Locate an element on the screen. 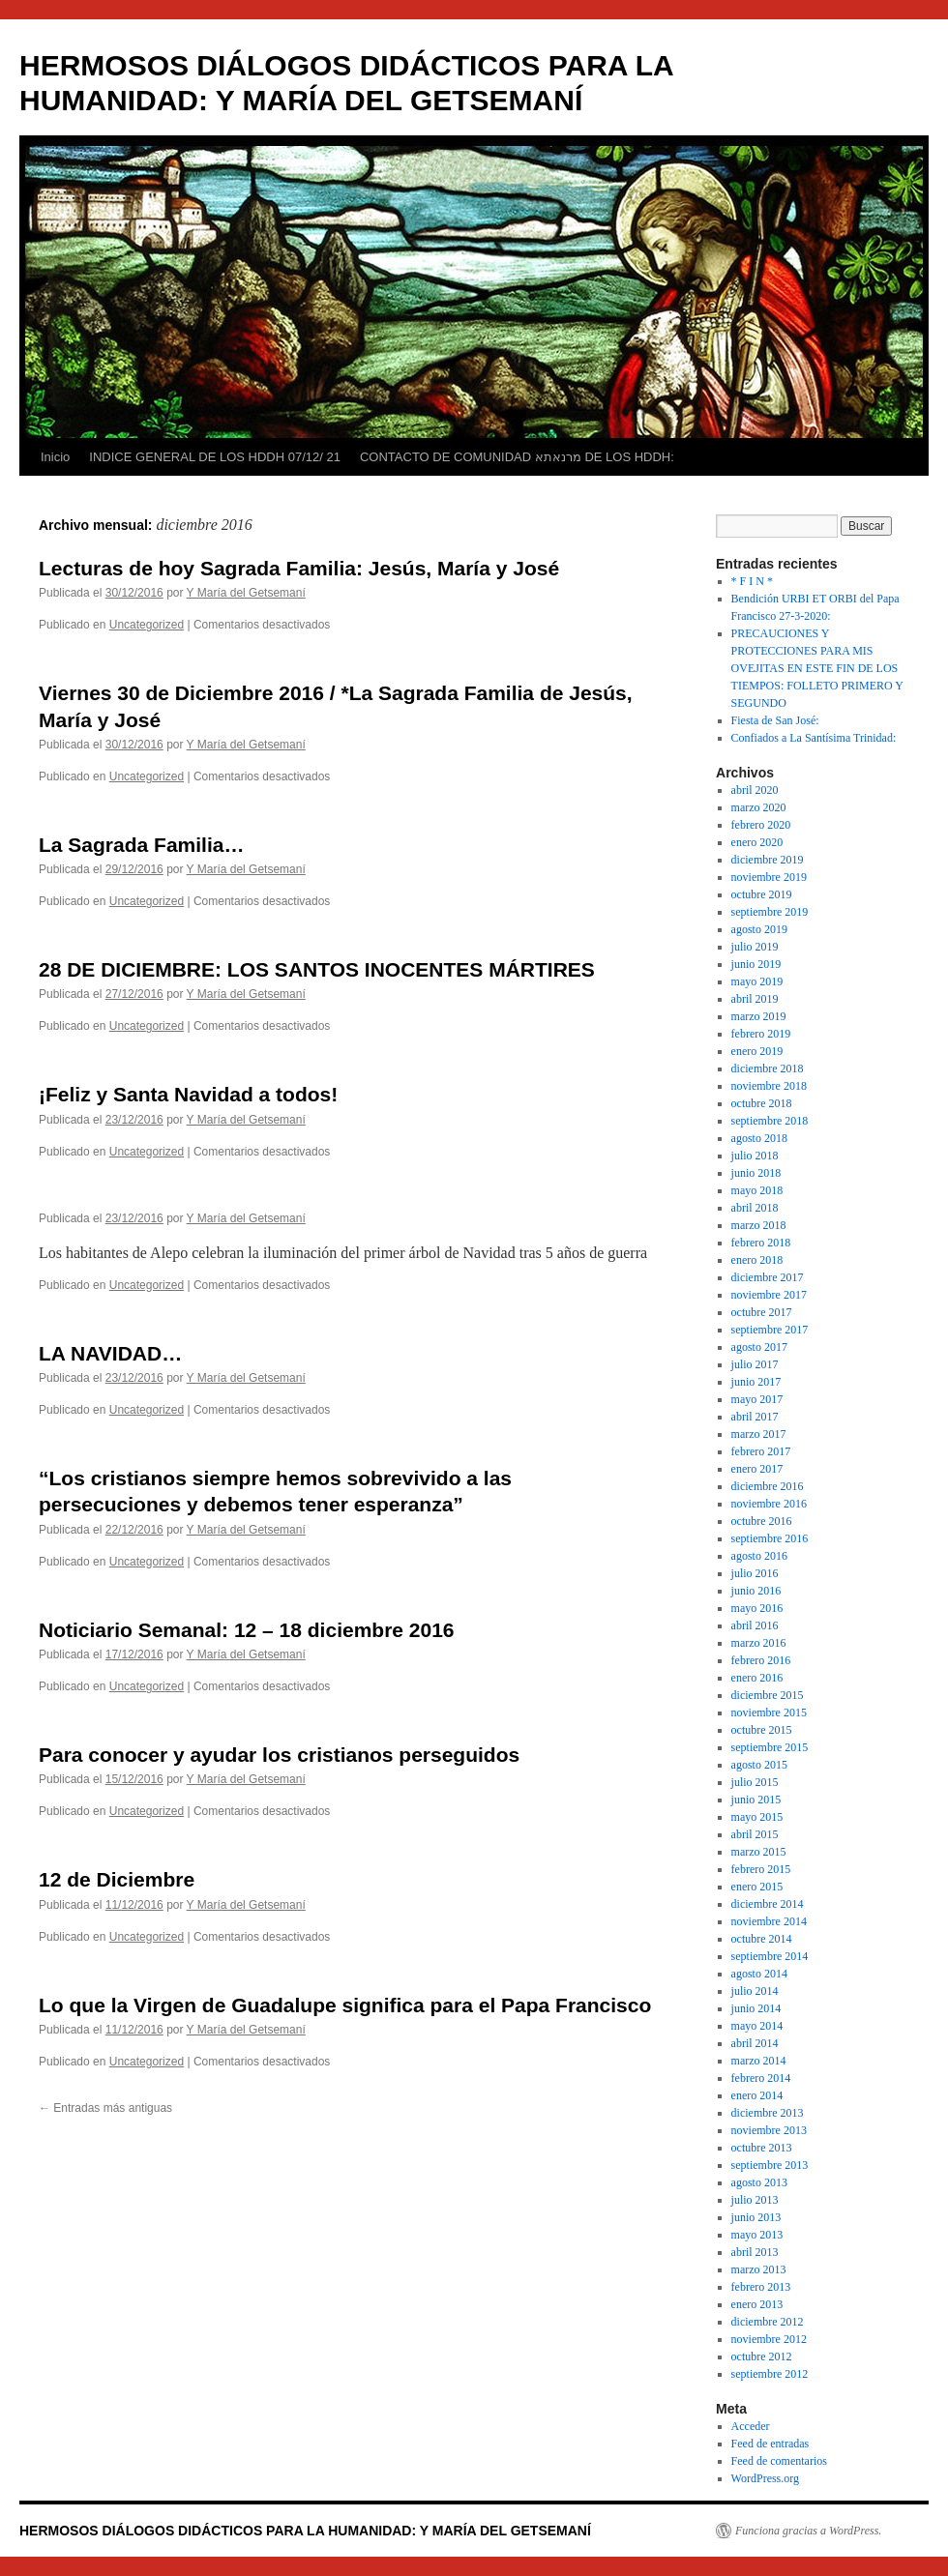  enero 2014 is located at coordinates (757, 2095).